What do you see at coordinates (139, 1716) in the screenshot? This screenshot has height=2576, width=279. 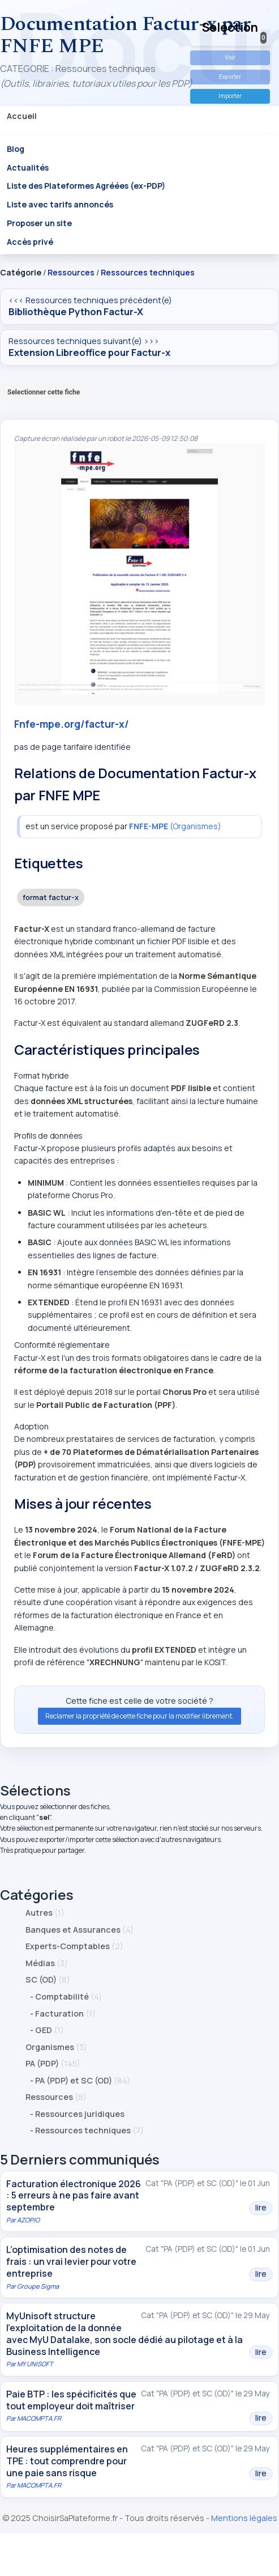 I see `Reclamer la propriété de cette fiche pour la modifier librement.` at bounding box center [139, 1716].